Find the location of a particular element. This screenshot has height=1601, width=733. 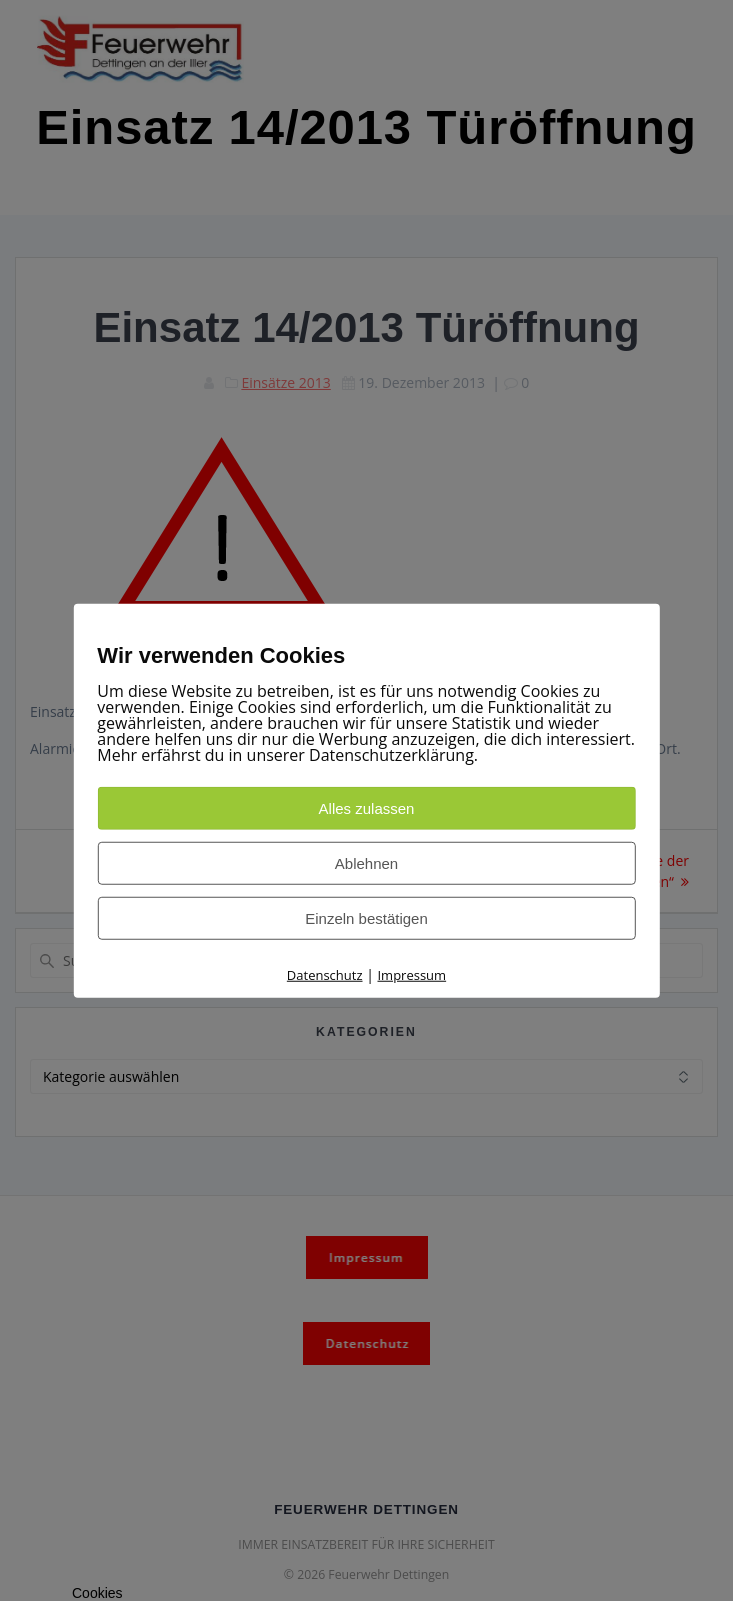

Alles zulassen is located at coordinates (367, 808).